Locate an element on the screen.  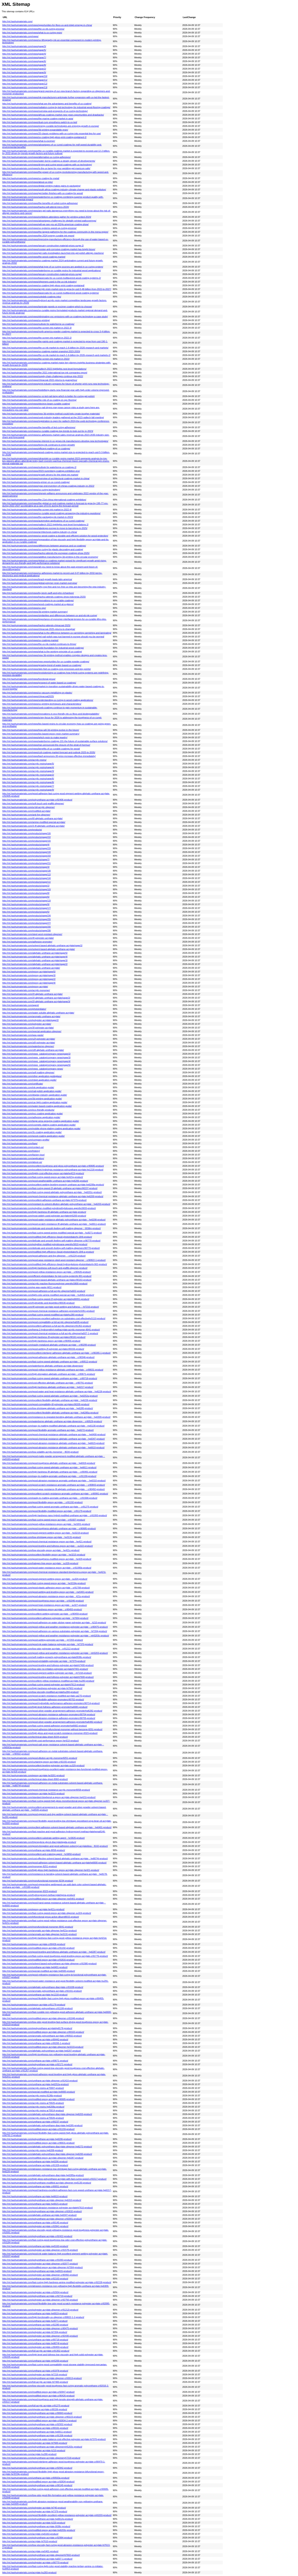
http://ml.haohuimaterials.com/polyester-acrylate-h220-product/ is located at coordinates (33, 2522).